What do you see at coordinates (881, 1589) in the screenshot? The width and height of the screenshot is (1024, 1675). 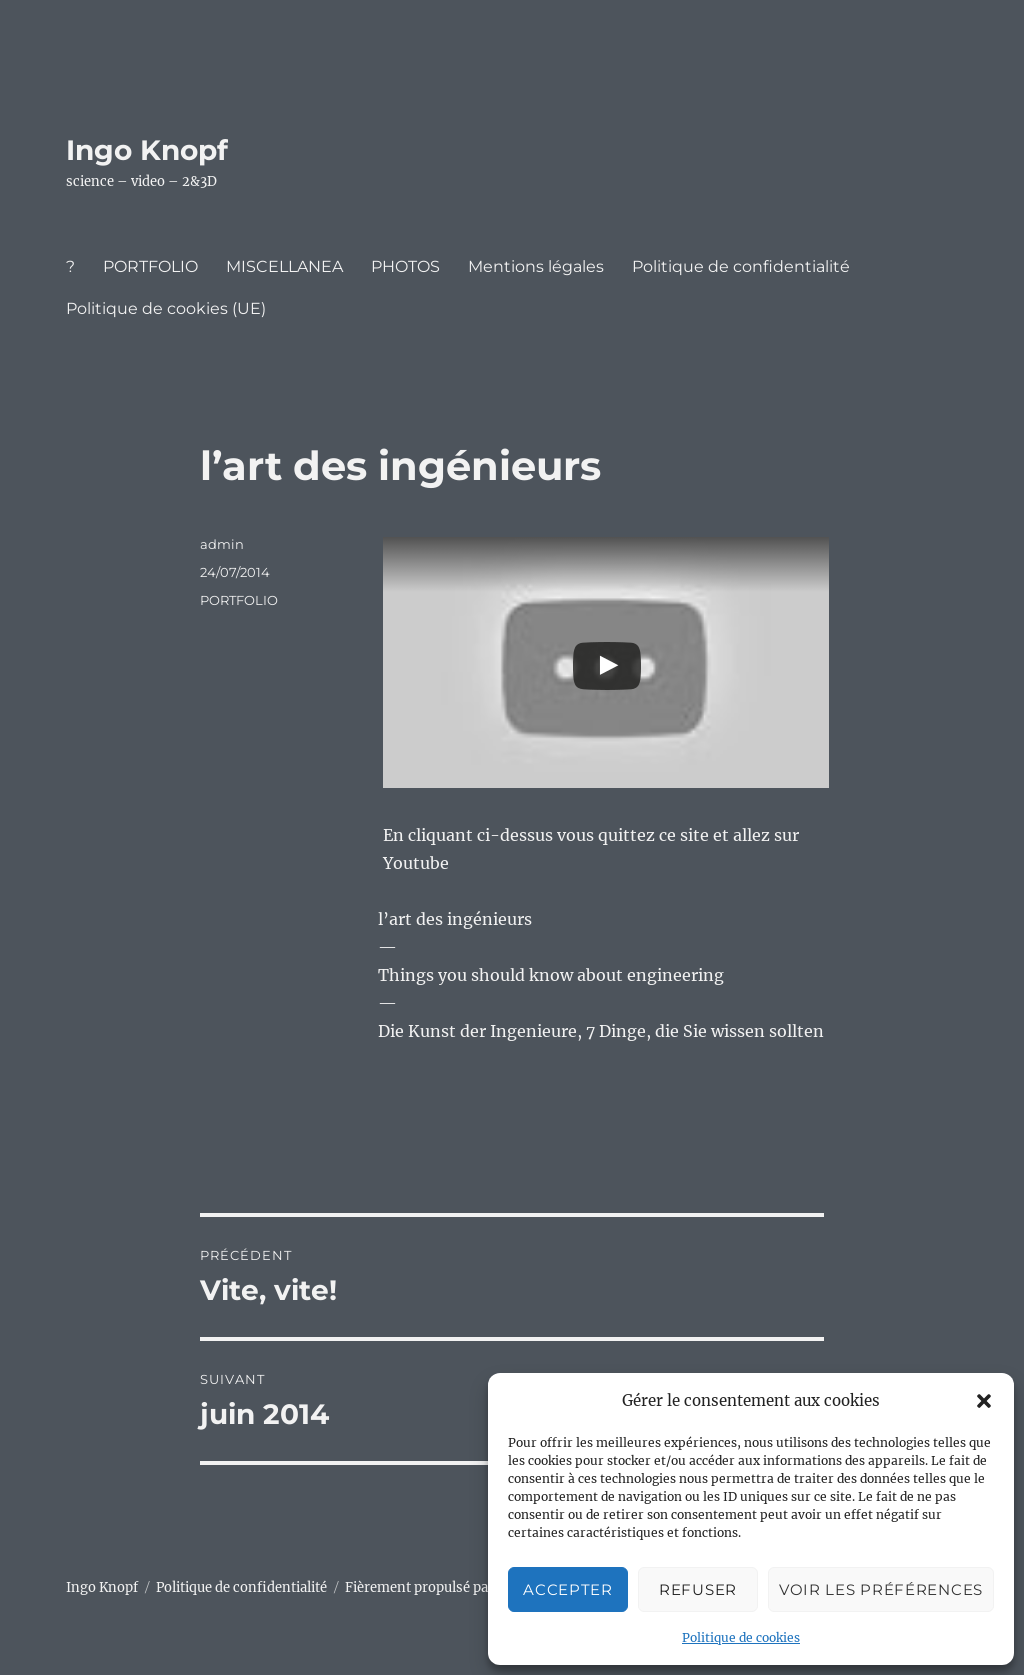 I see `Voir les préférences` at bounding box center [881, 1589].